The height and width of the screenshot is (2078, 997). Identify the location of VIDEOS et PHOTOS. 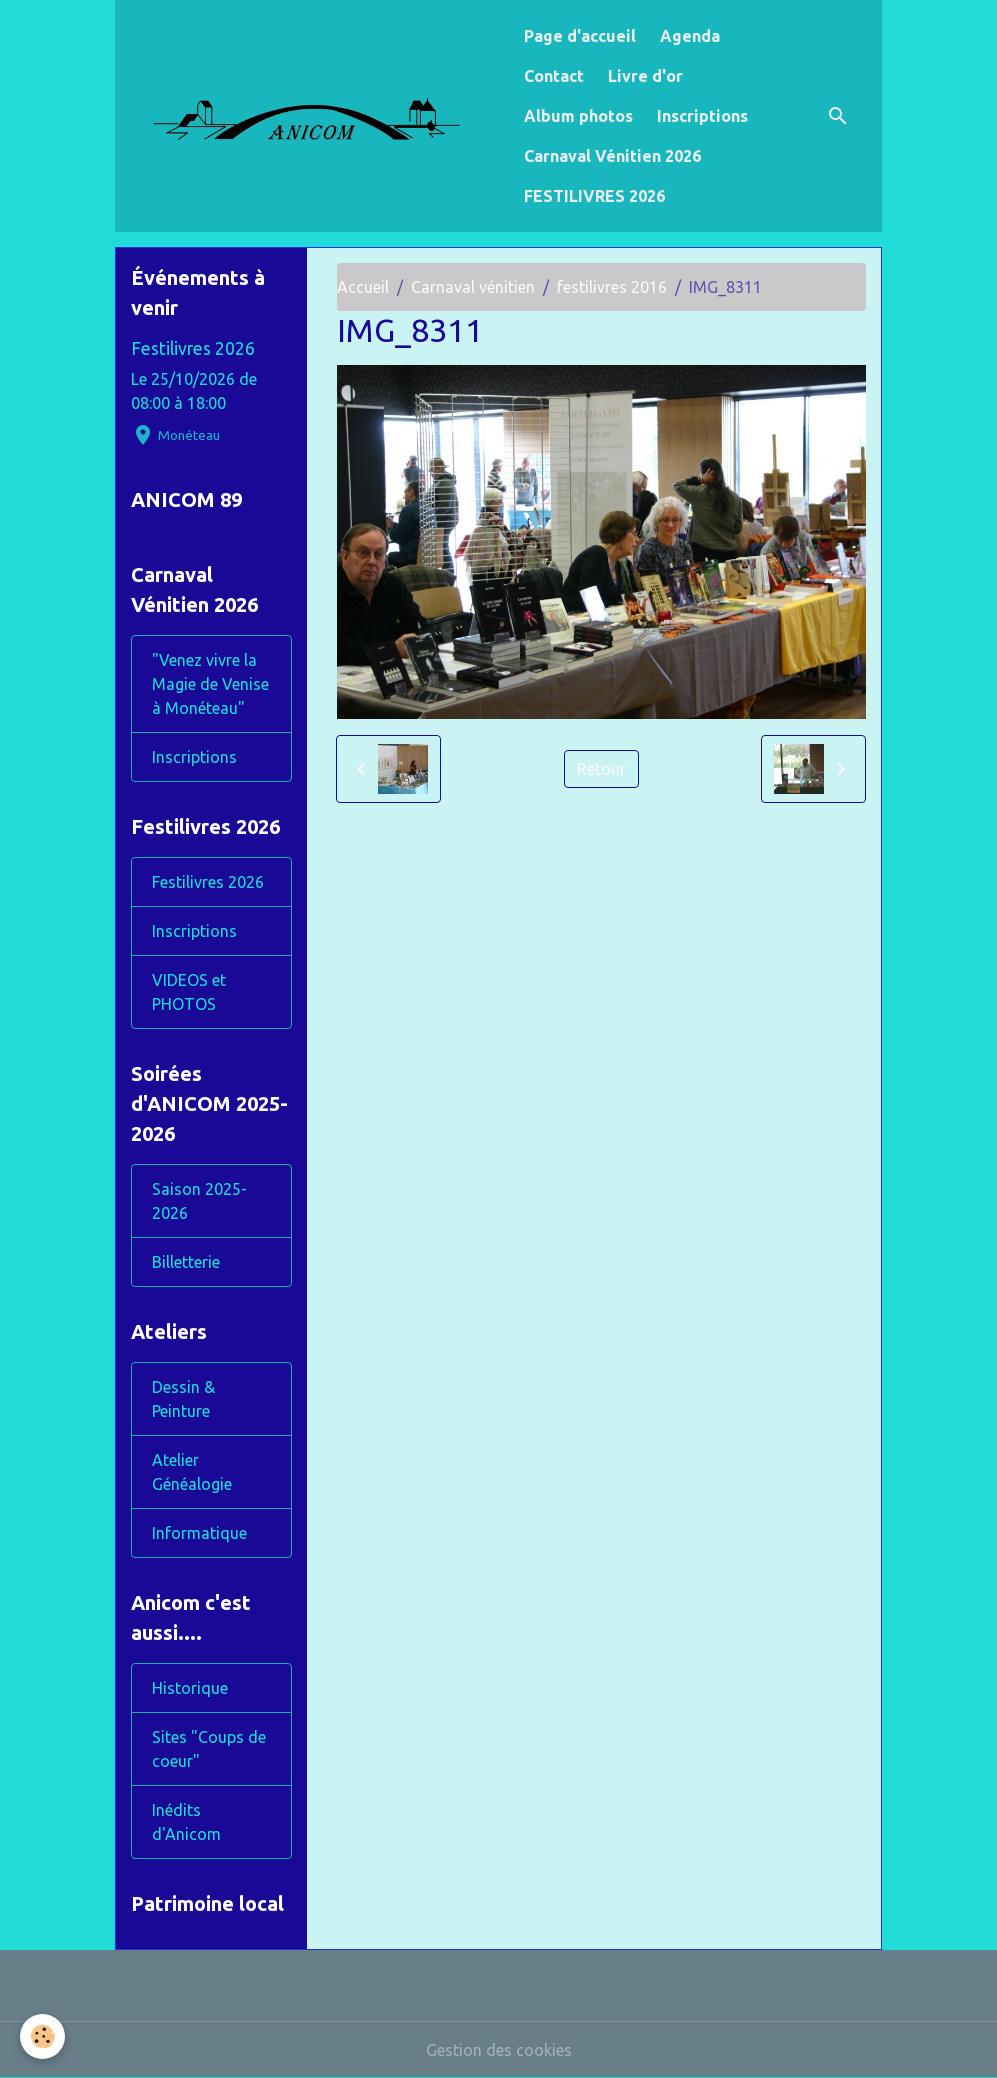
(189, 992).